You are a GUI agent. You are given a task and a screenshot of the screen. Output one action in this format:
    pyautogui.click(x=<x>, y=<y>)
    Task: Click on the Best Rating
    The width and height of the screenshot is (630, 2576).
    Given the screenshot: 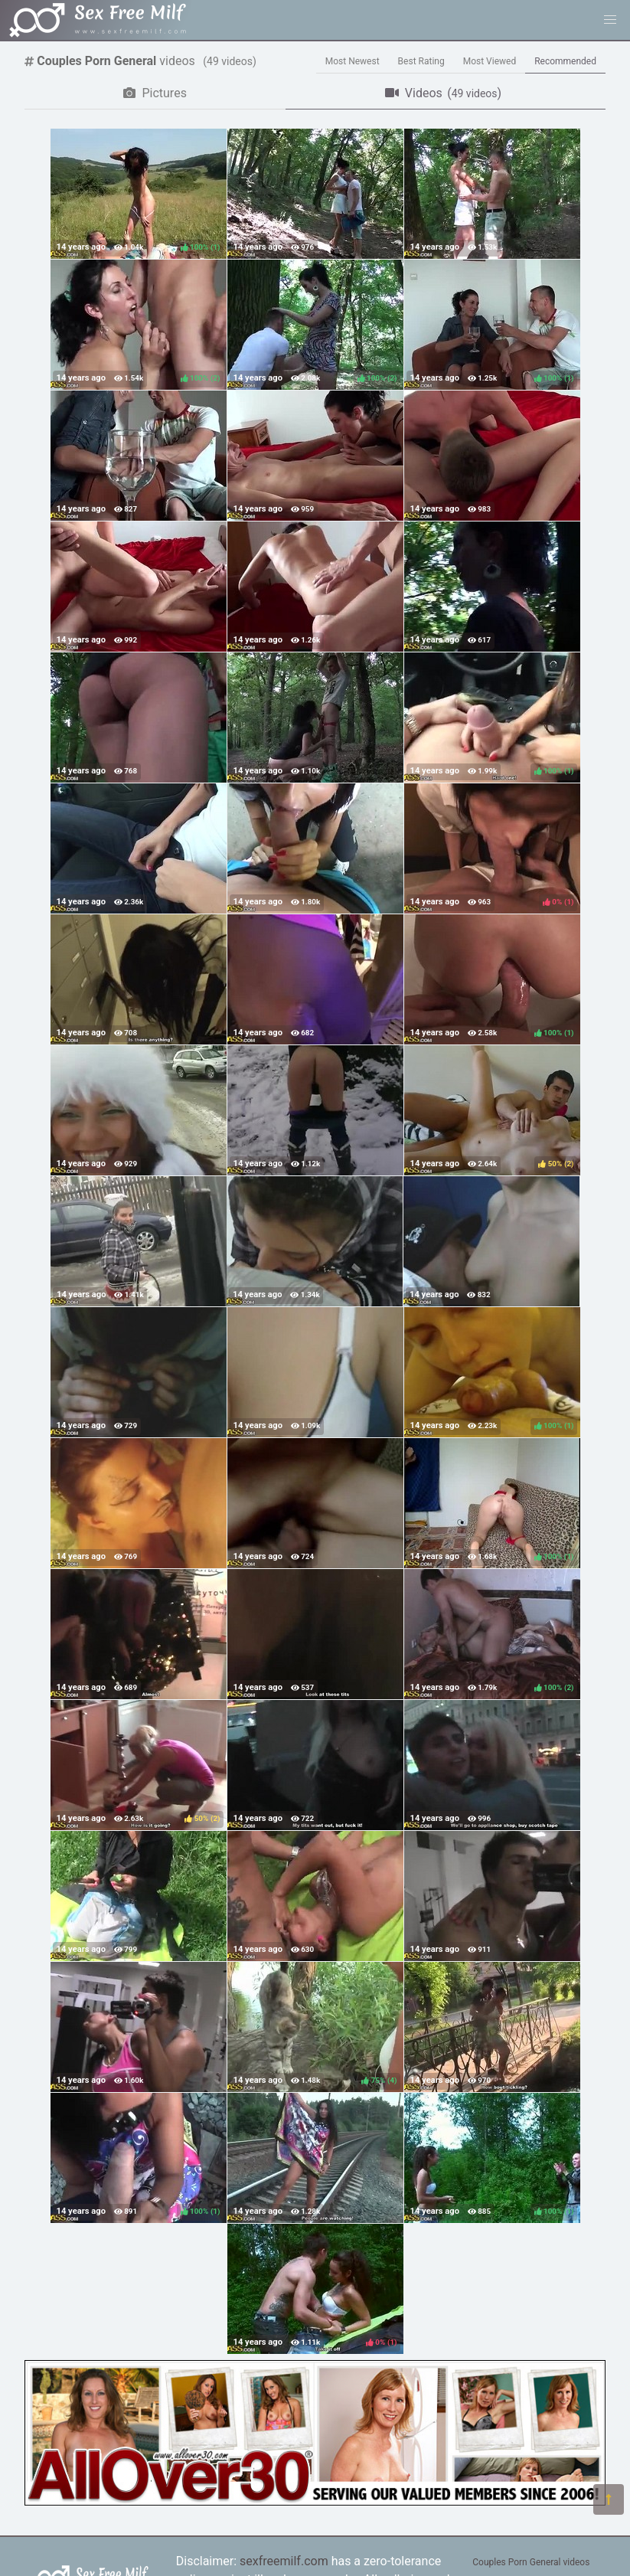 What is the action you would take?
    pyautogui.click(x=421, y=61)
    